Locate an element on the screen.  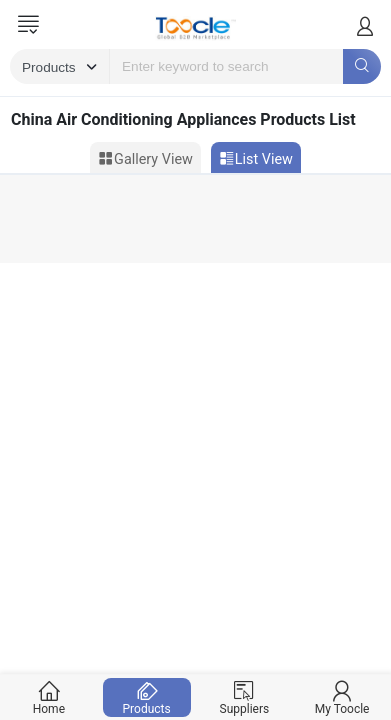
My Toocle is located at coordinates (342, 697).